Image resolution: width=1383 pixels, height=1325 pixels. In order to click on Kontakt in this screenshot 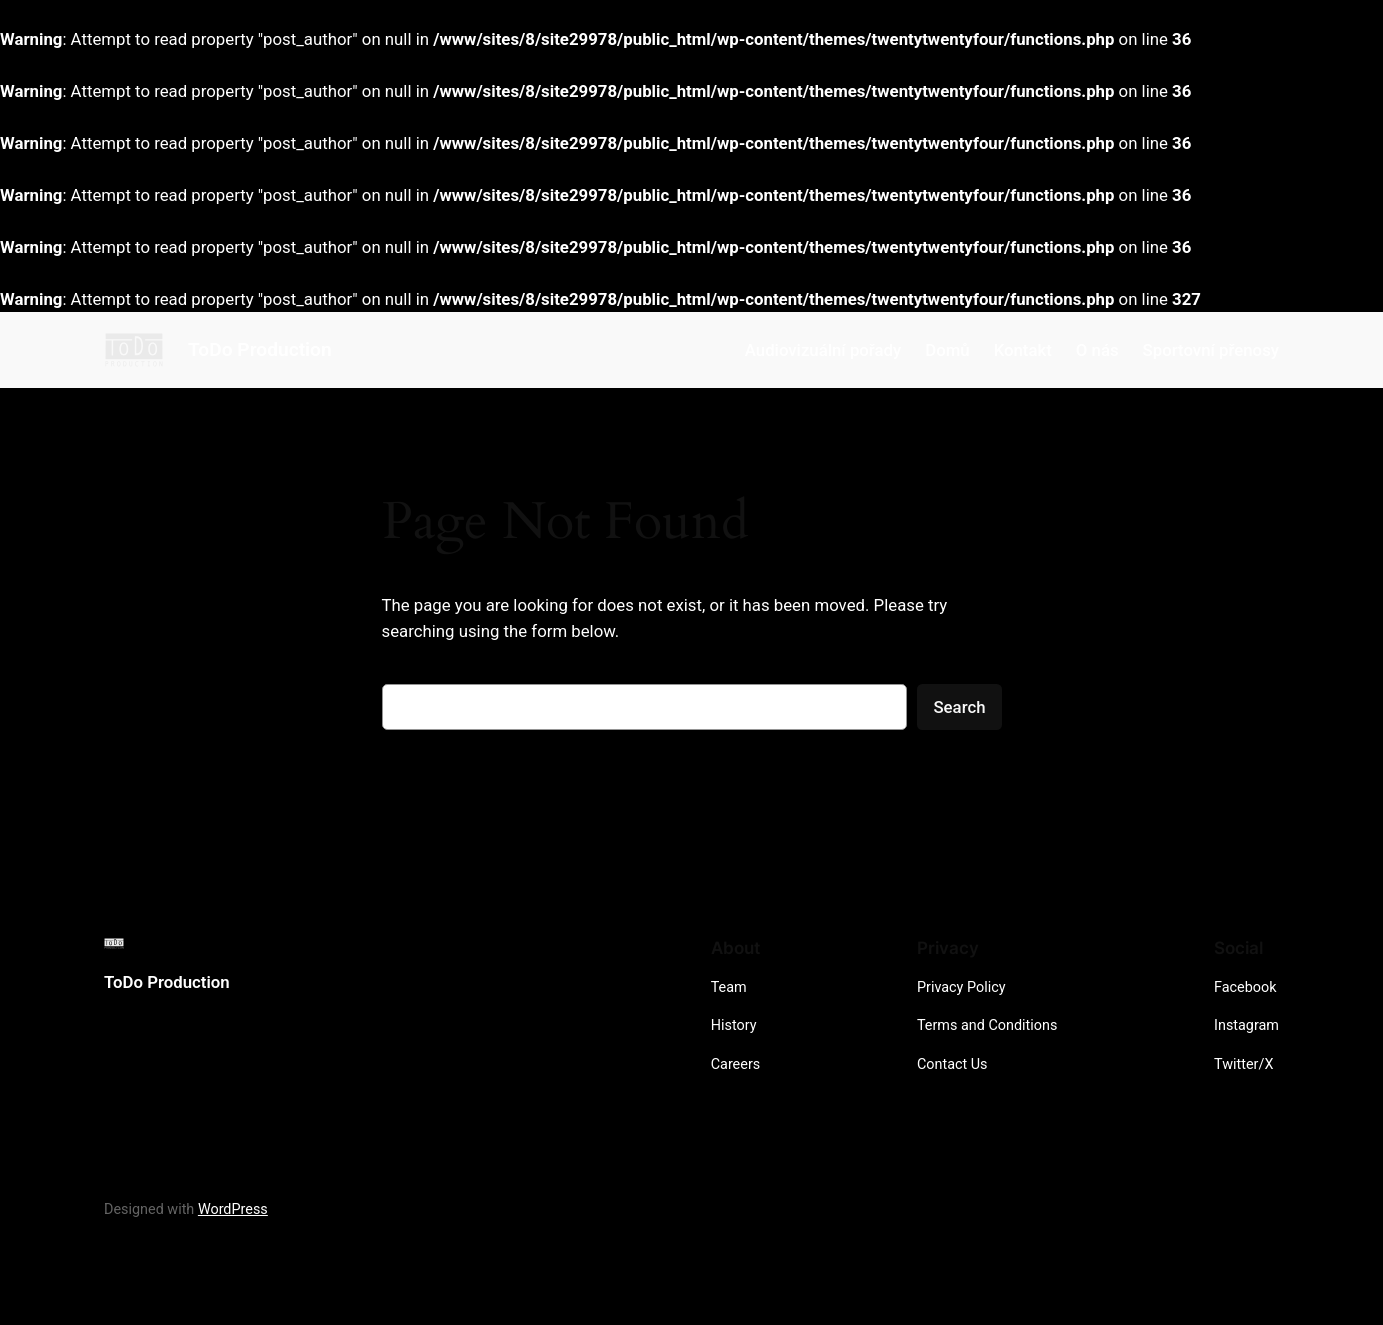, I will do `click(1023, 350)`.